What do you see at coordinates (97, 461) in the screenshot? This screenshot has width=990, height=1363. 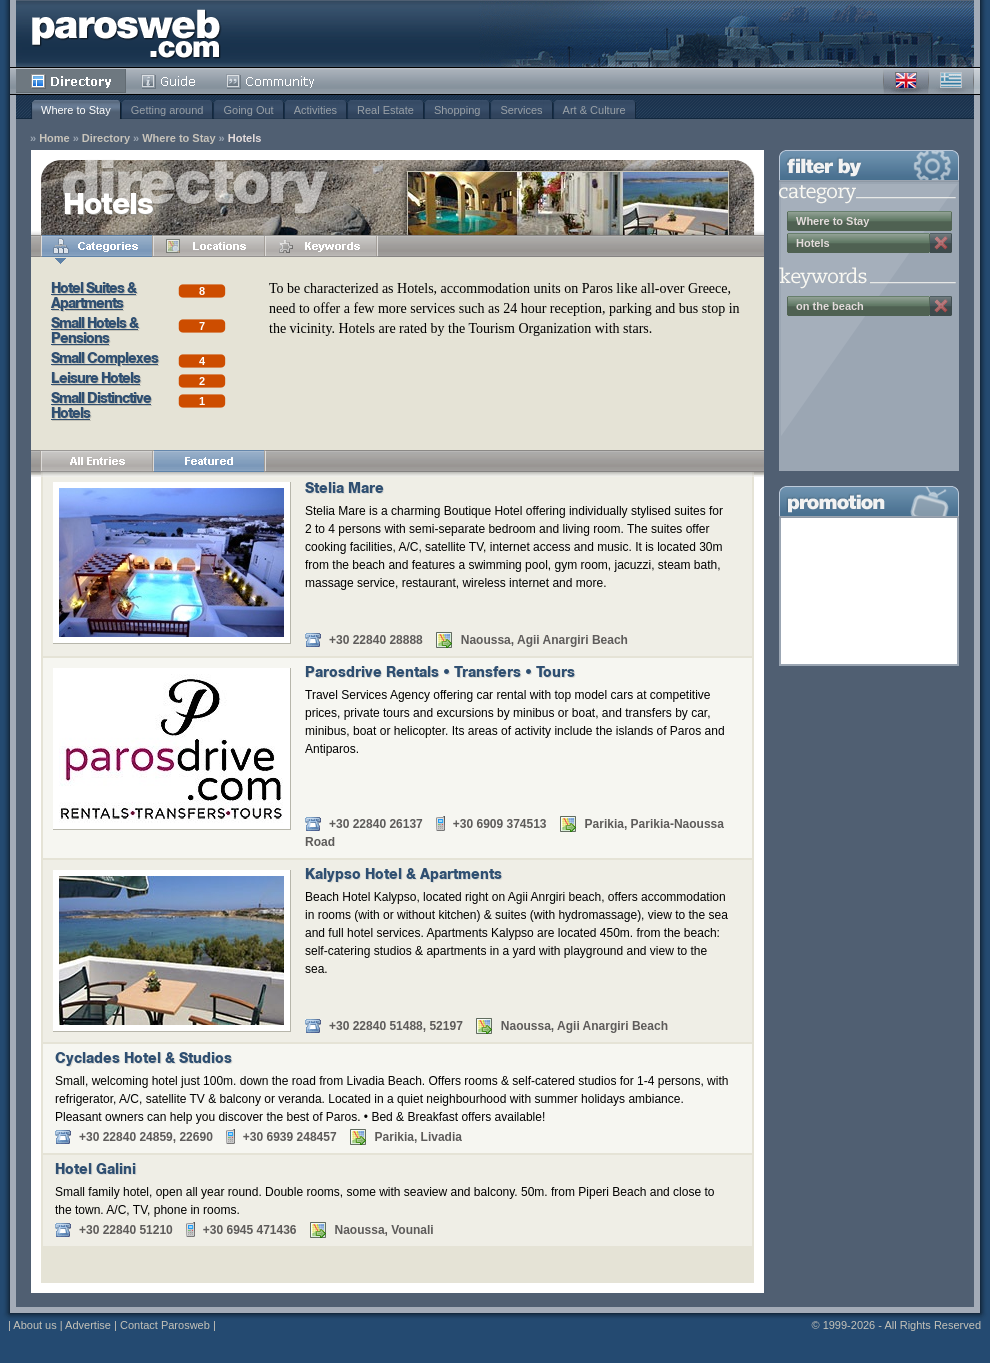 I see `All Entries` at bounding box center [97, 461].